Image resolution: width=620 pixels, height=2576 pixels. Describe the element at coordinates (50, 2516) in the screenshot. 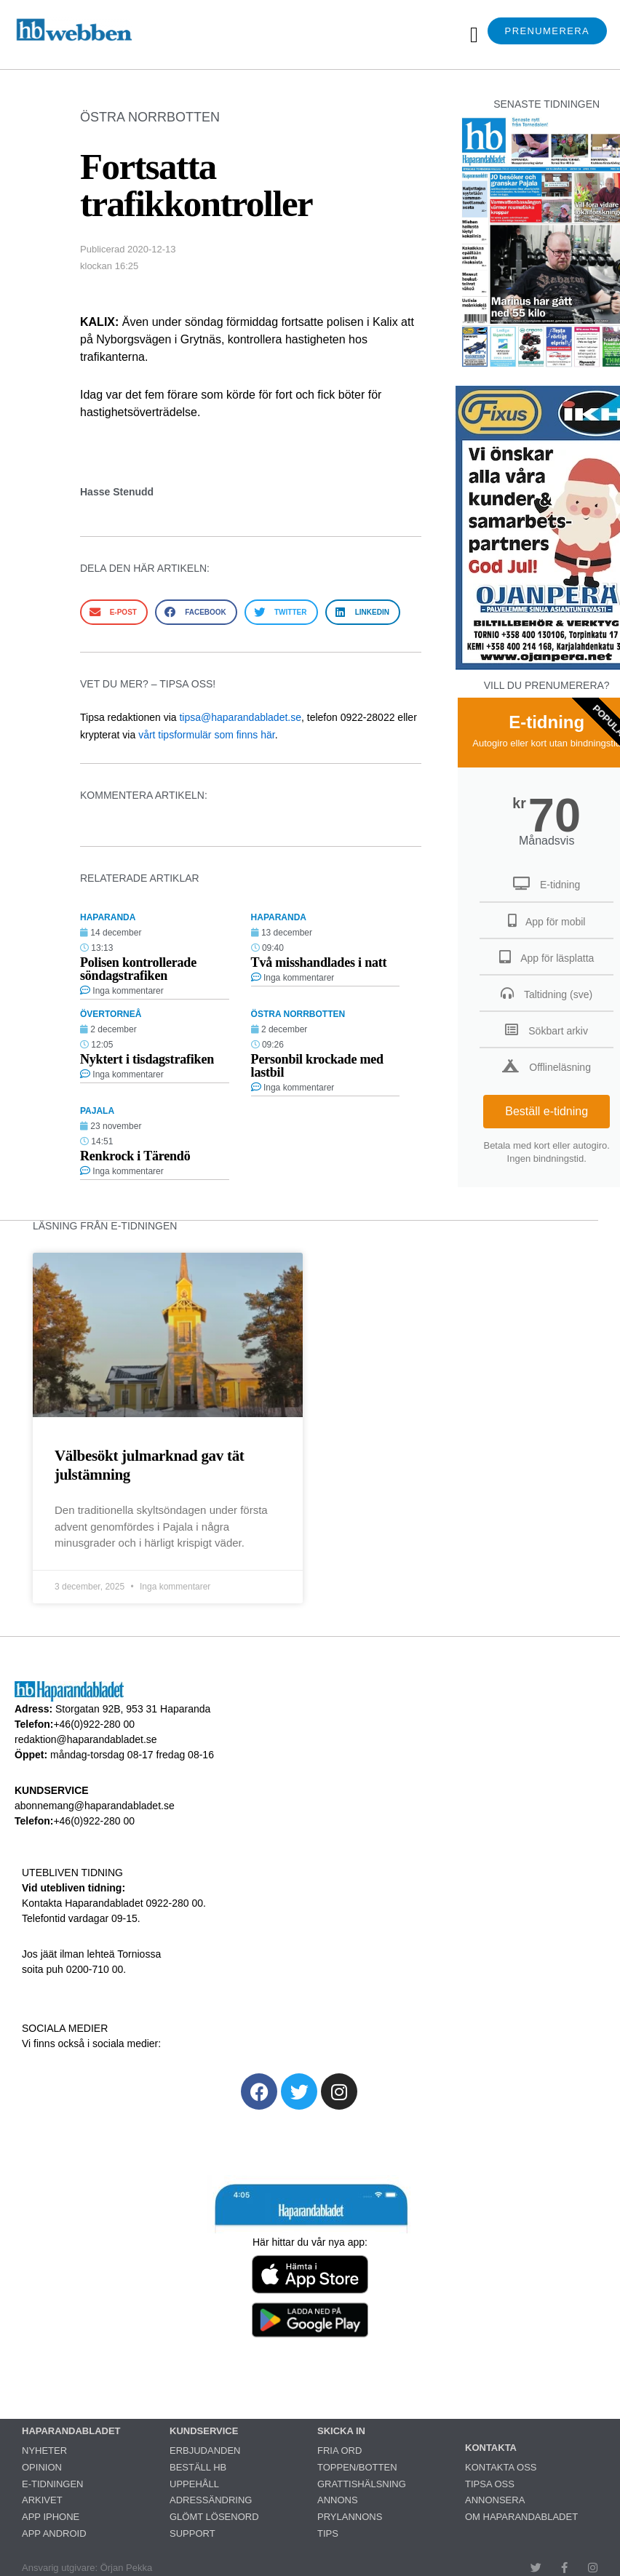

I see `APP IPHONE` at that location.